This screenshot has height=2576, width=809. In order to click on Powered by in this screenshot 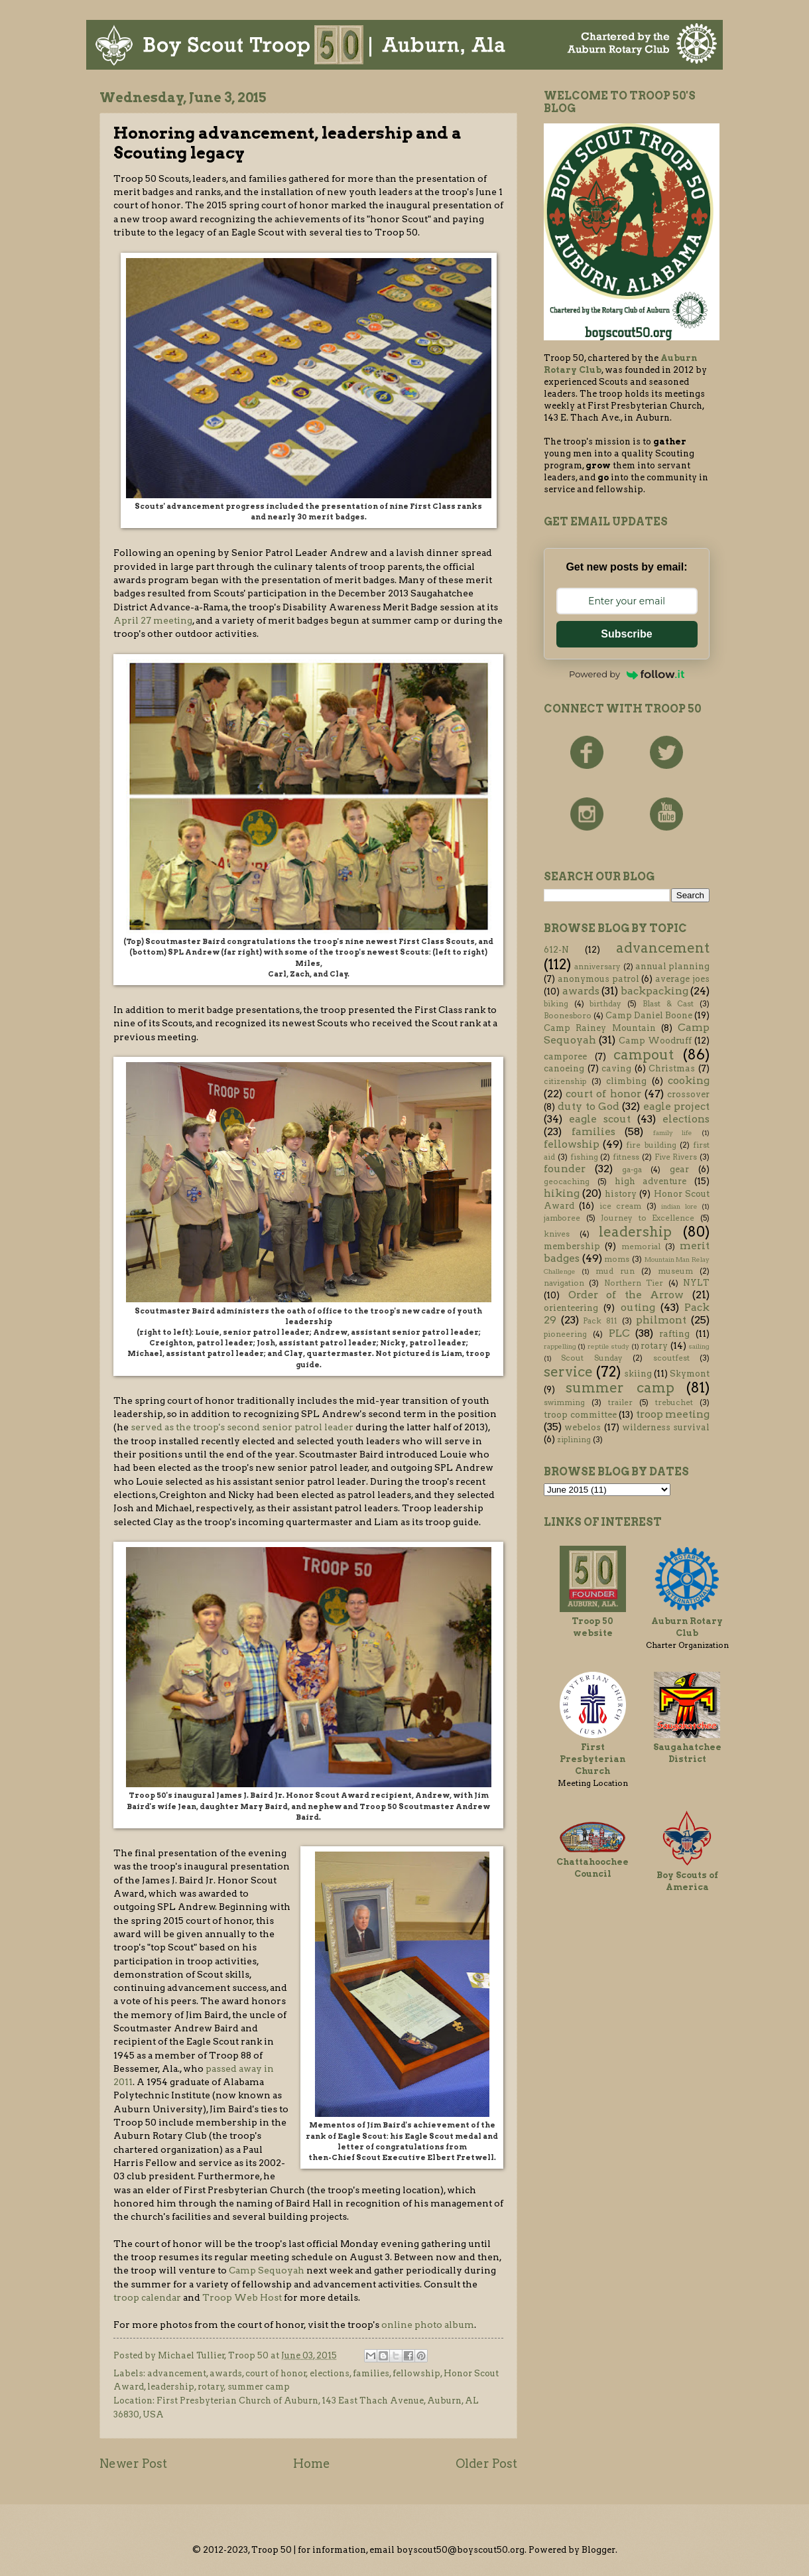, I will do `click(626, 674)`.